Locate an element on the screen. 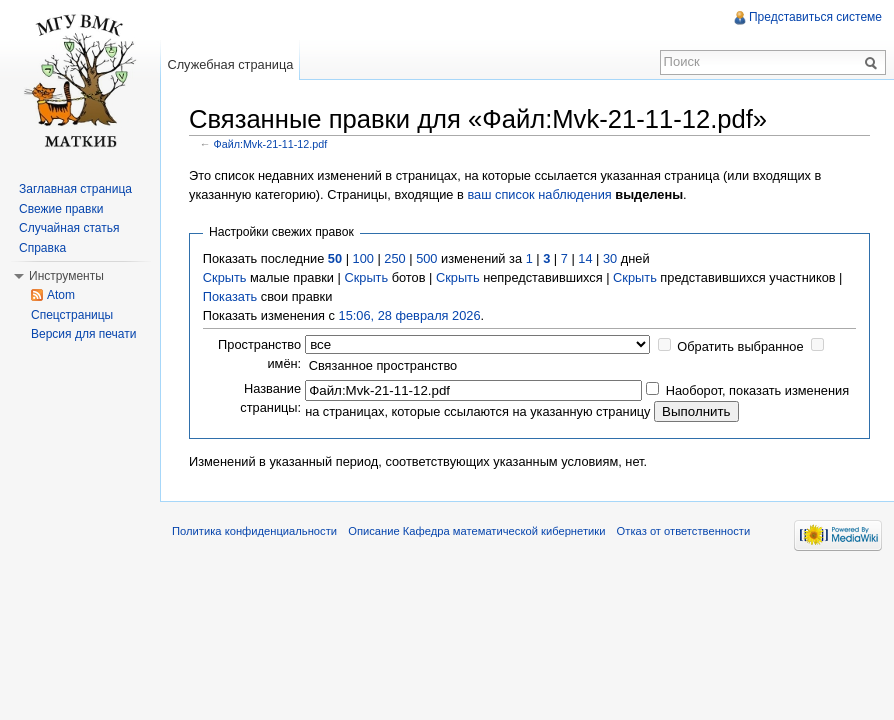 The image size is (894, 720). Заглавная страница is located at coordinates (75, 189).